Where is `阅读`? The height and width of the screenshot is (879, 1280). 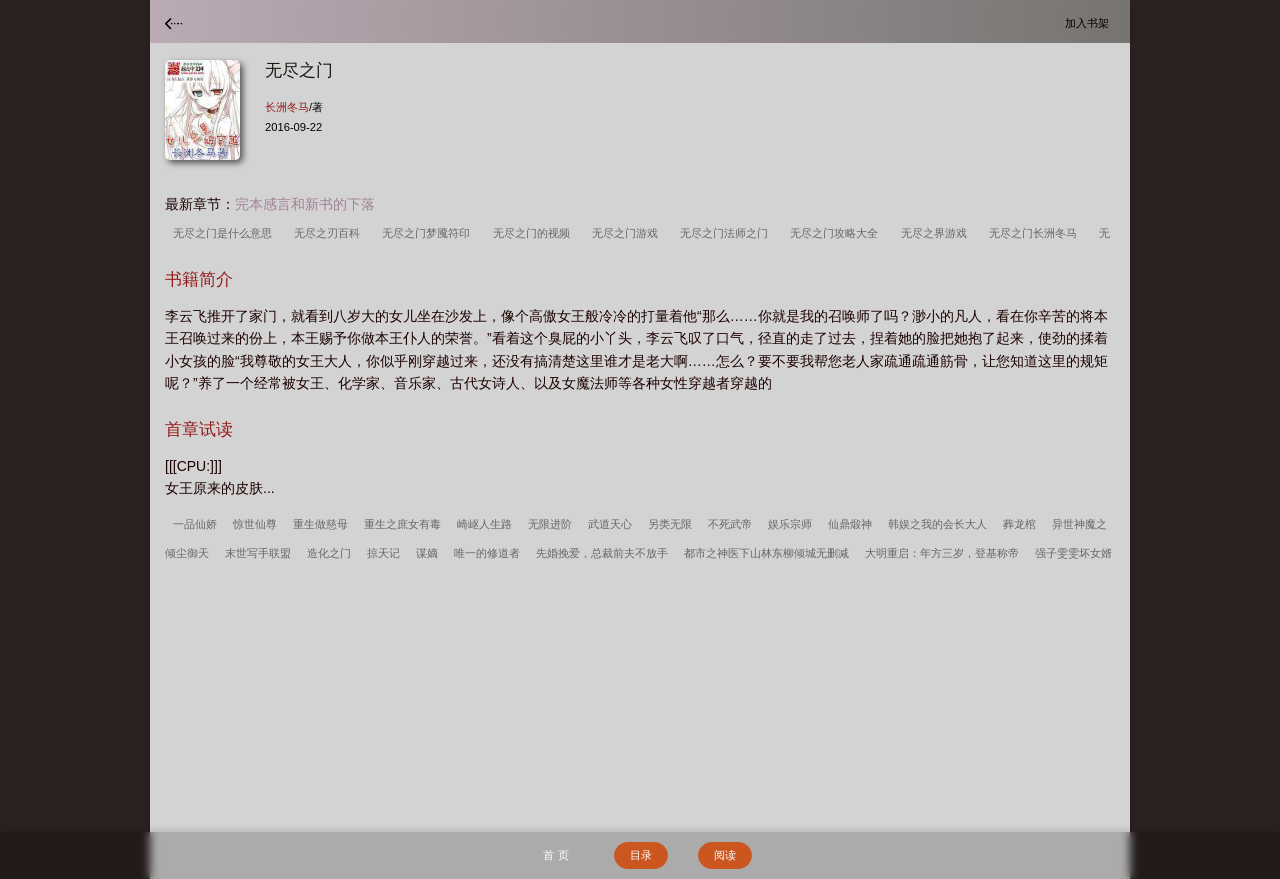
阅读 is located at coordinates (725, 855).